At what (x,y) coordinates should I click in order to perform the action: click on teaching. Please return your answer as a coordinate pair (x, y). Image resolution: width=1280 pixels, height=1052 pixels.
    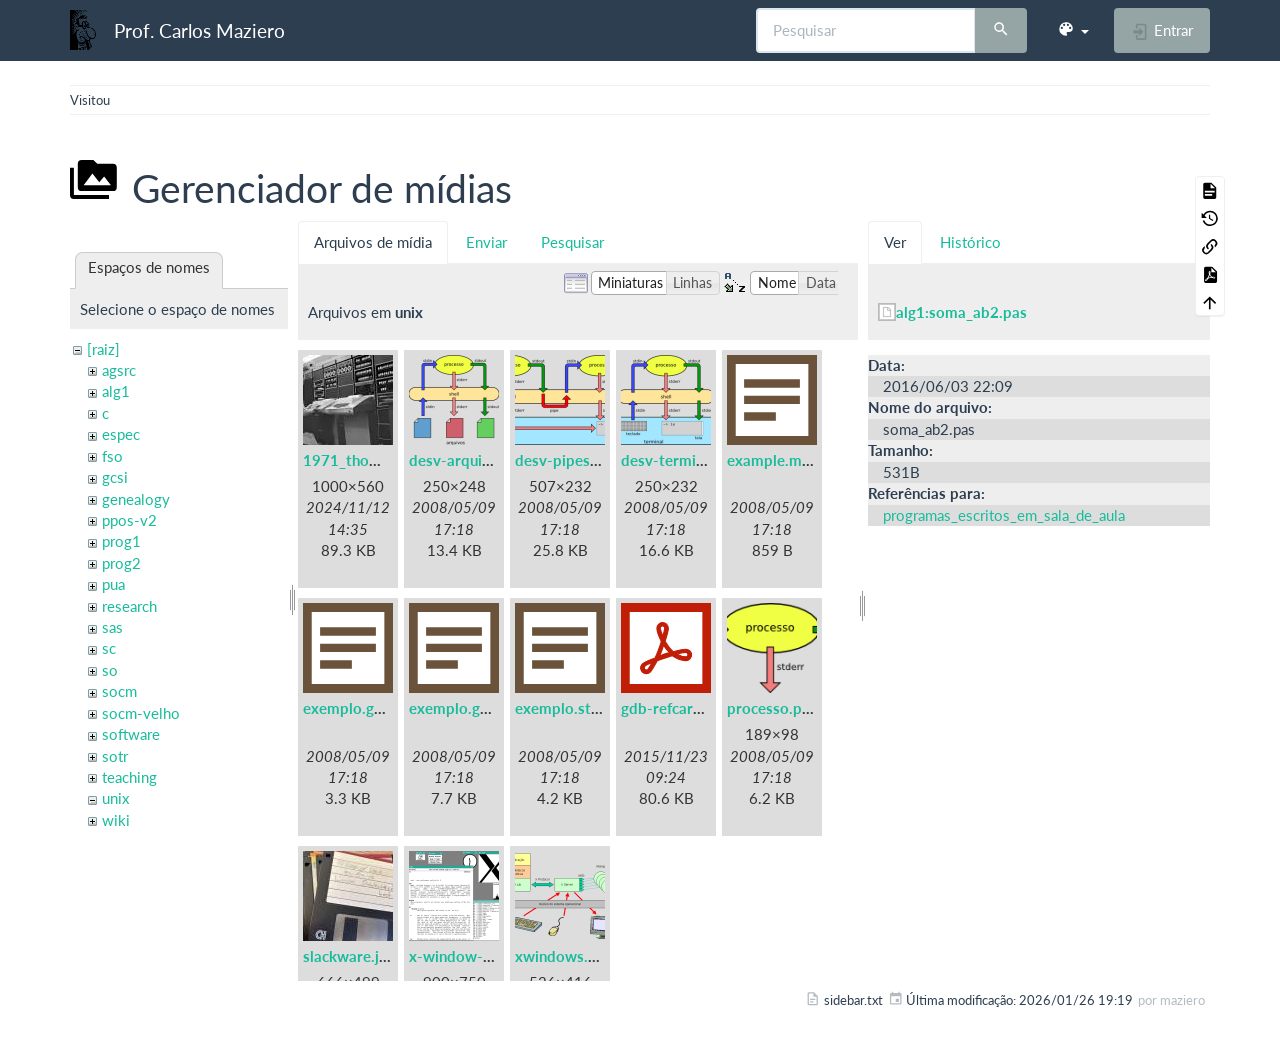
    Looking at the image, I should click on (129, 777).